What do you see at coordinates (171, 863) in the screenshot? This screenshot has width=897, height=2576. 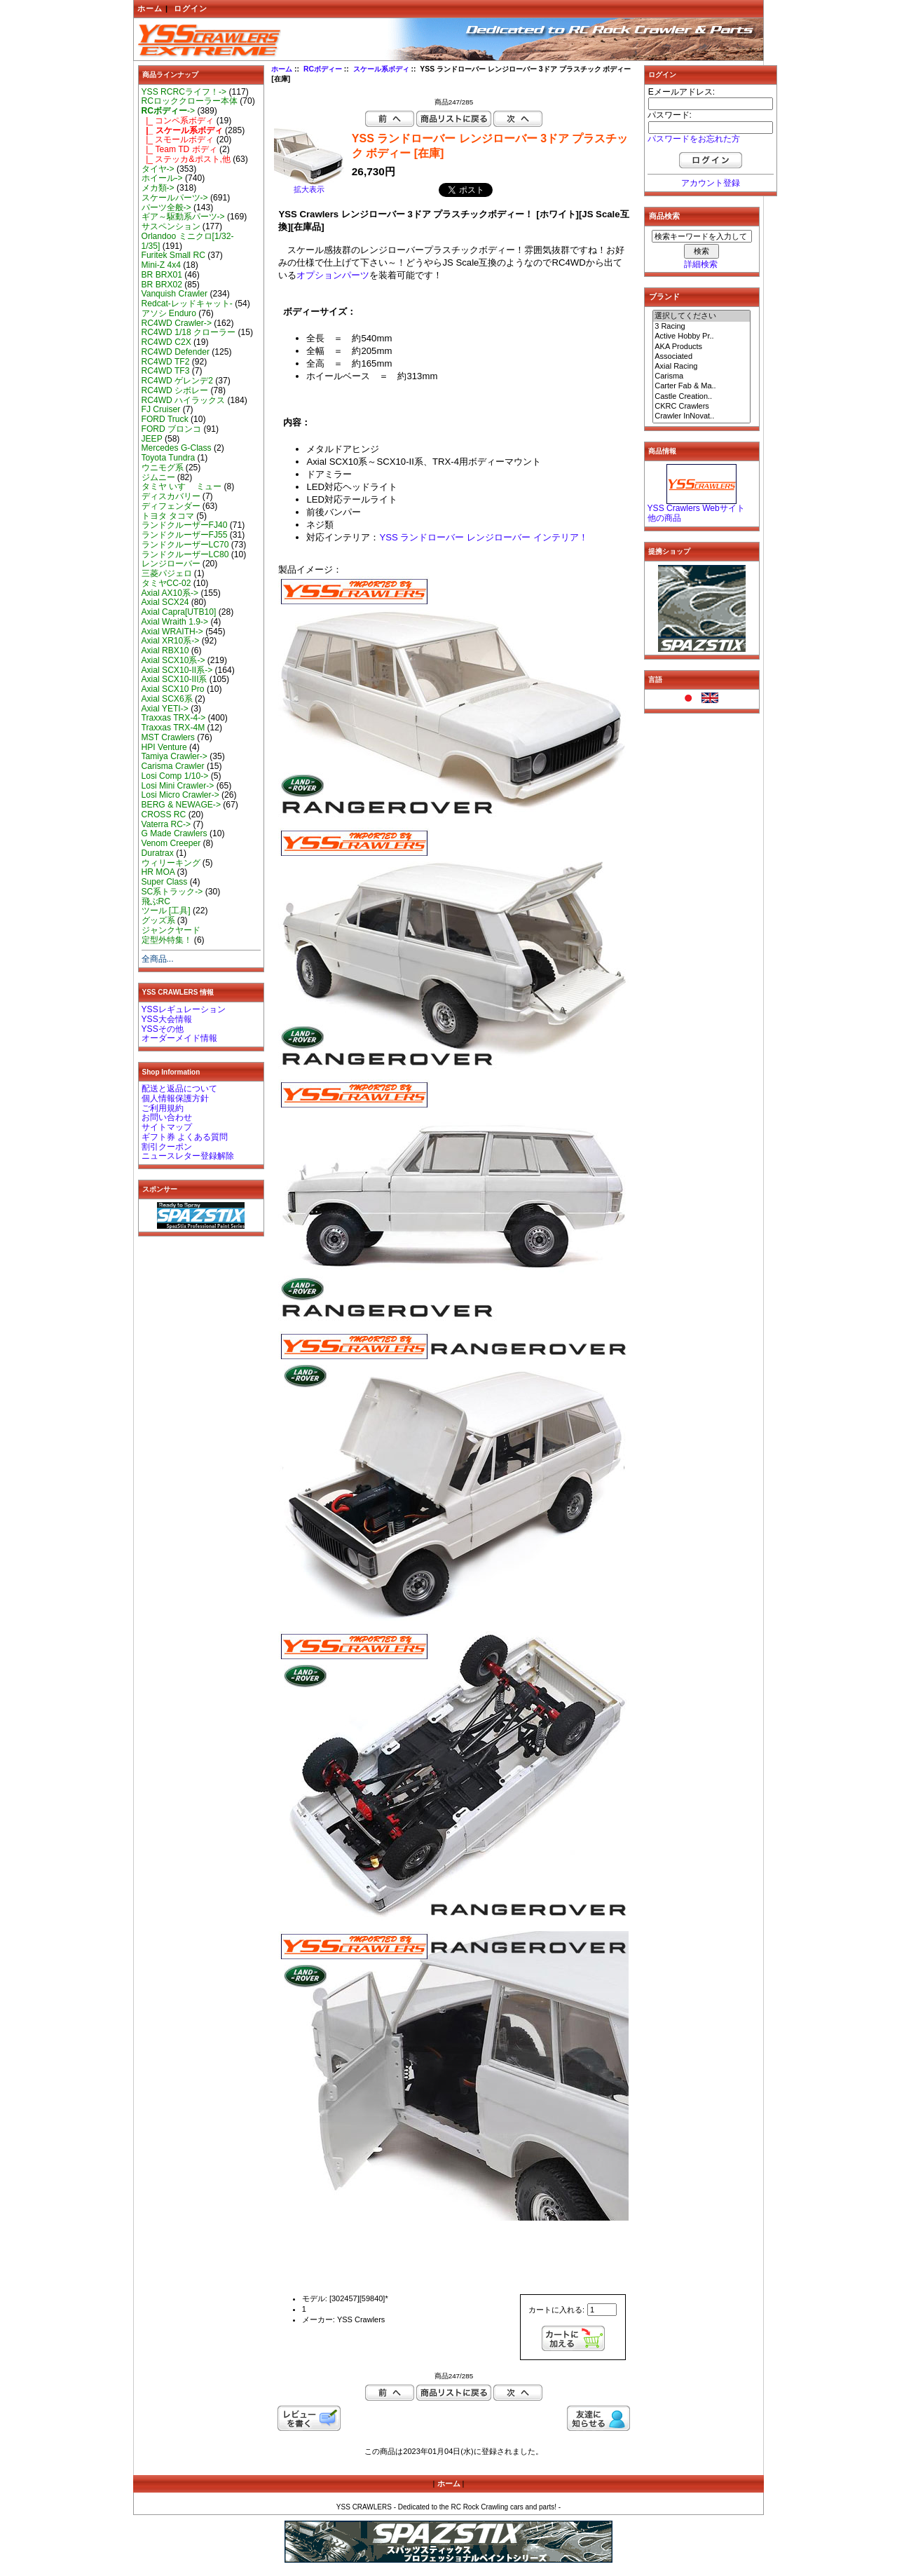 I see `ウィリーキング` at bounding box center [171, 863].